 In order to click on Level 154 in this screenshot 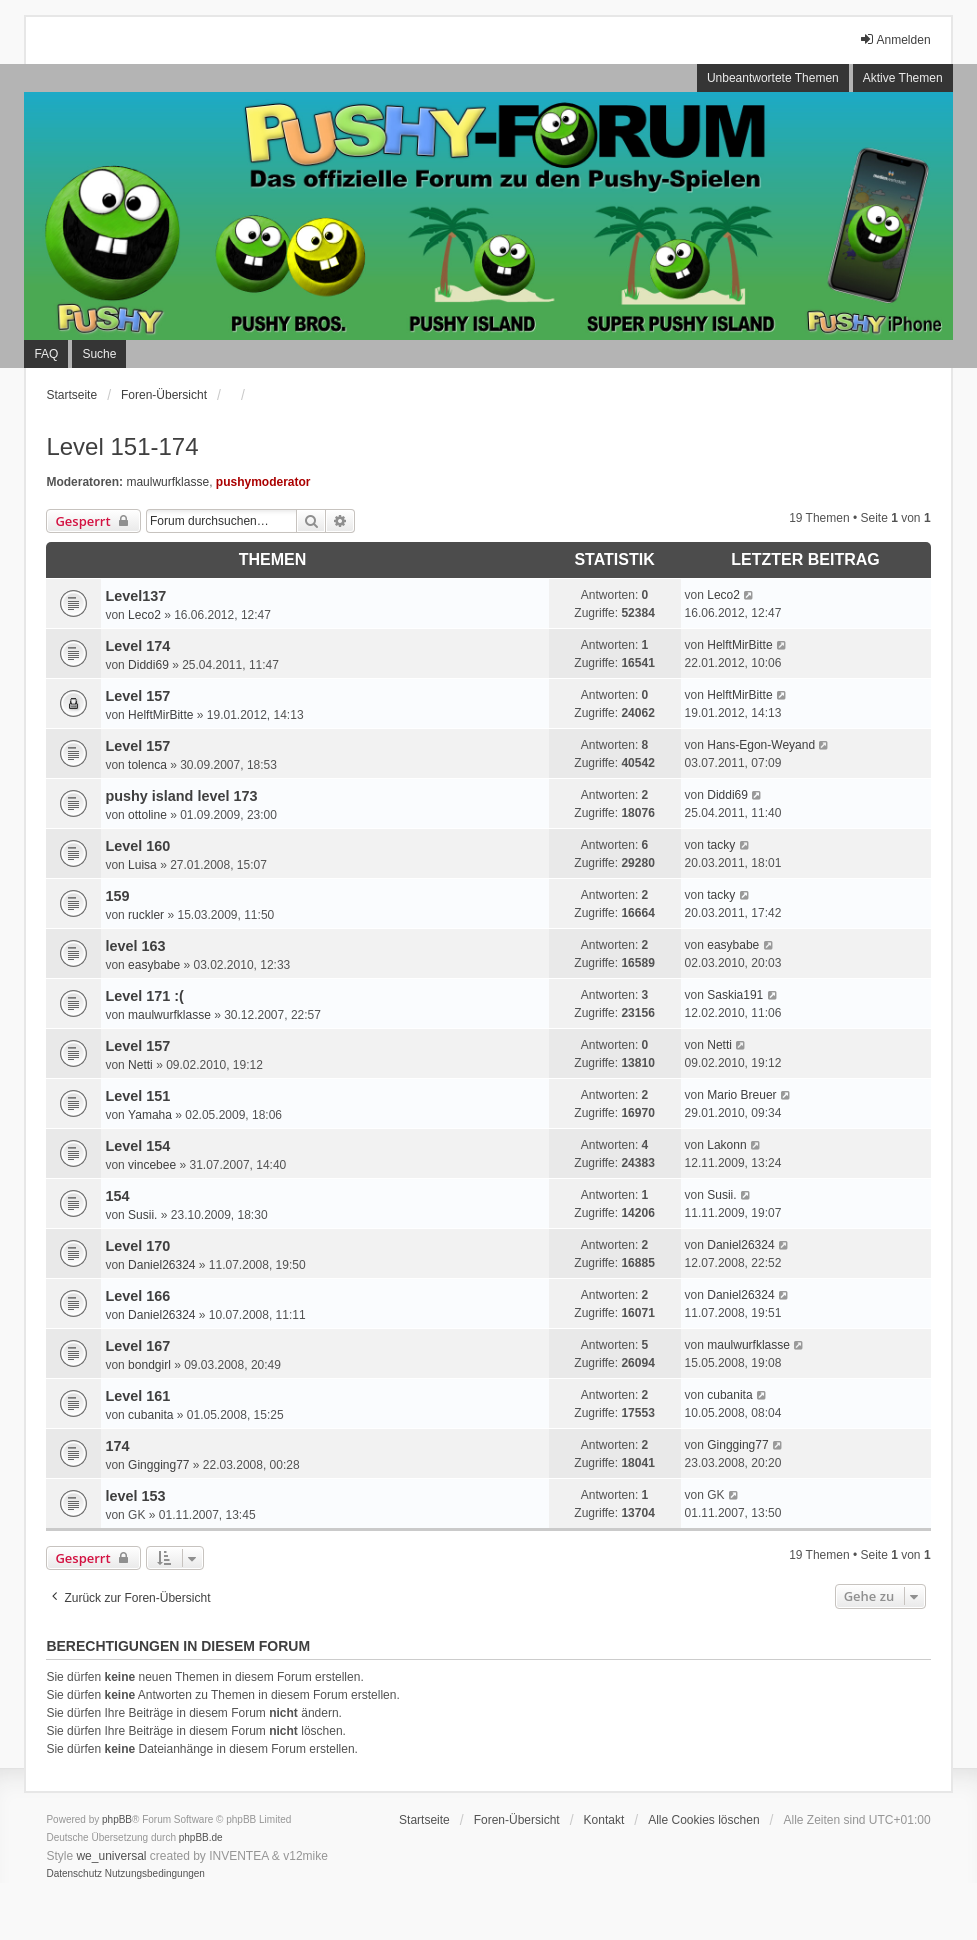, I will do `click(137, 1146)`.